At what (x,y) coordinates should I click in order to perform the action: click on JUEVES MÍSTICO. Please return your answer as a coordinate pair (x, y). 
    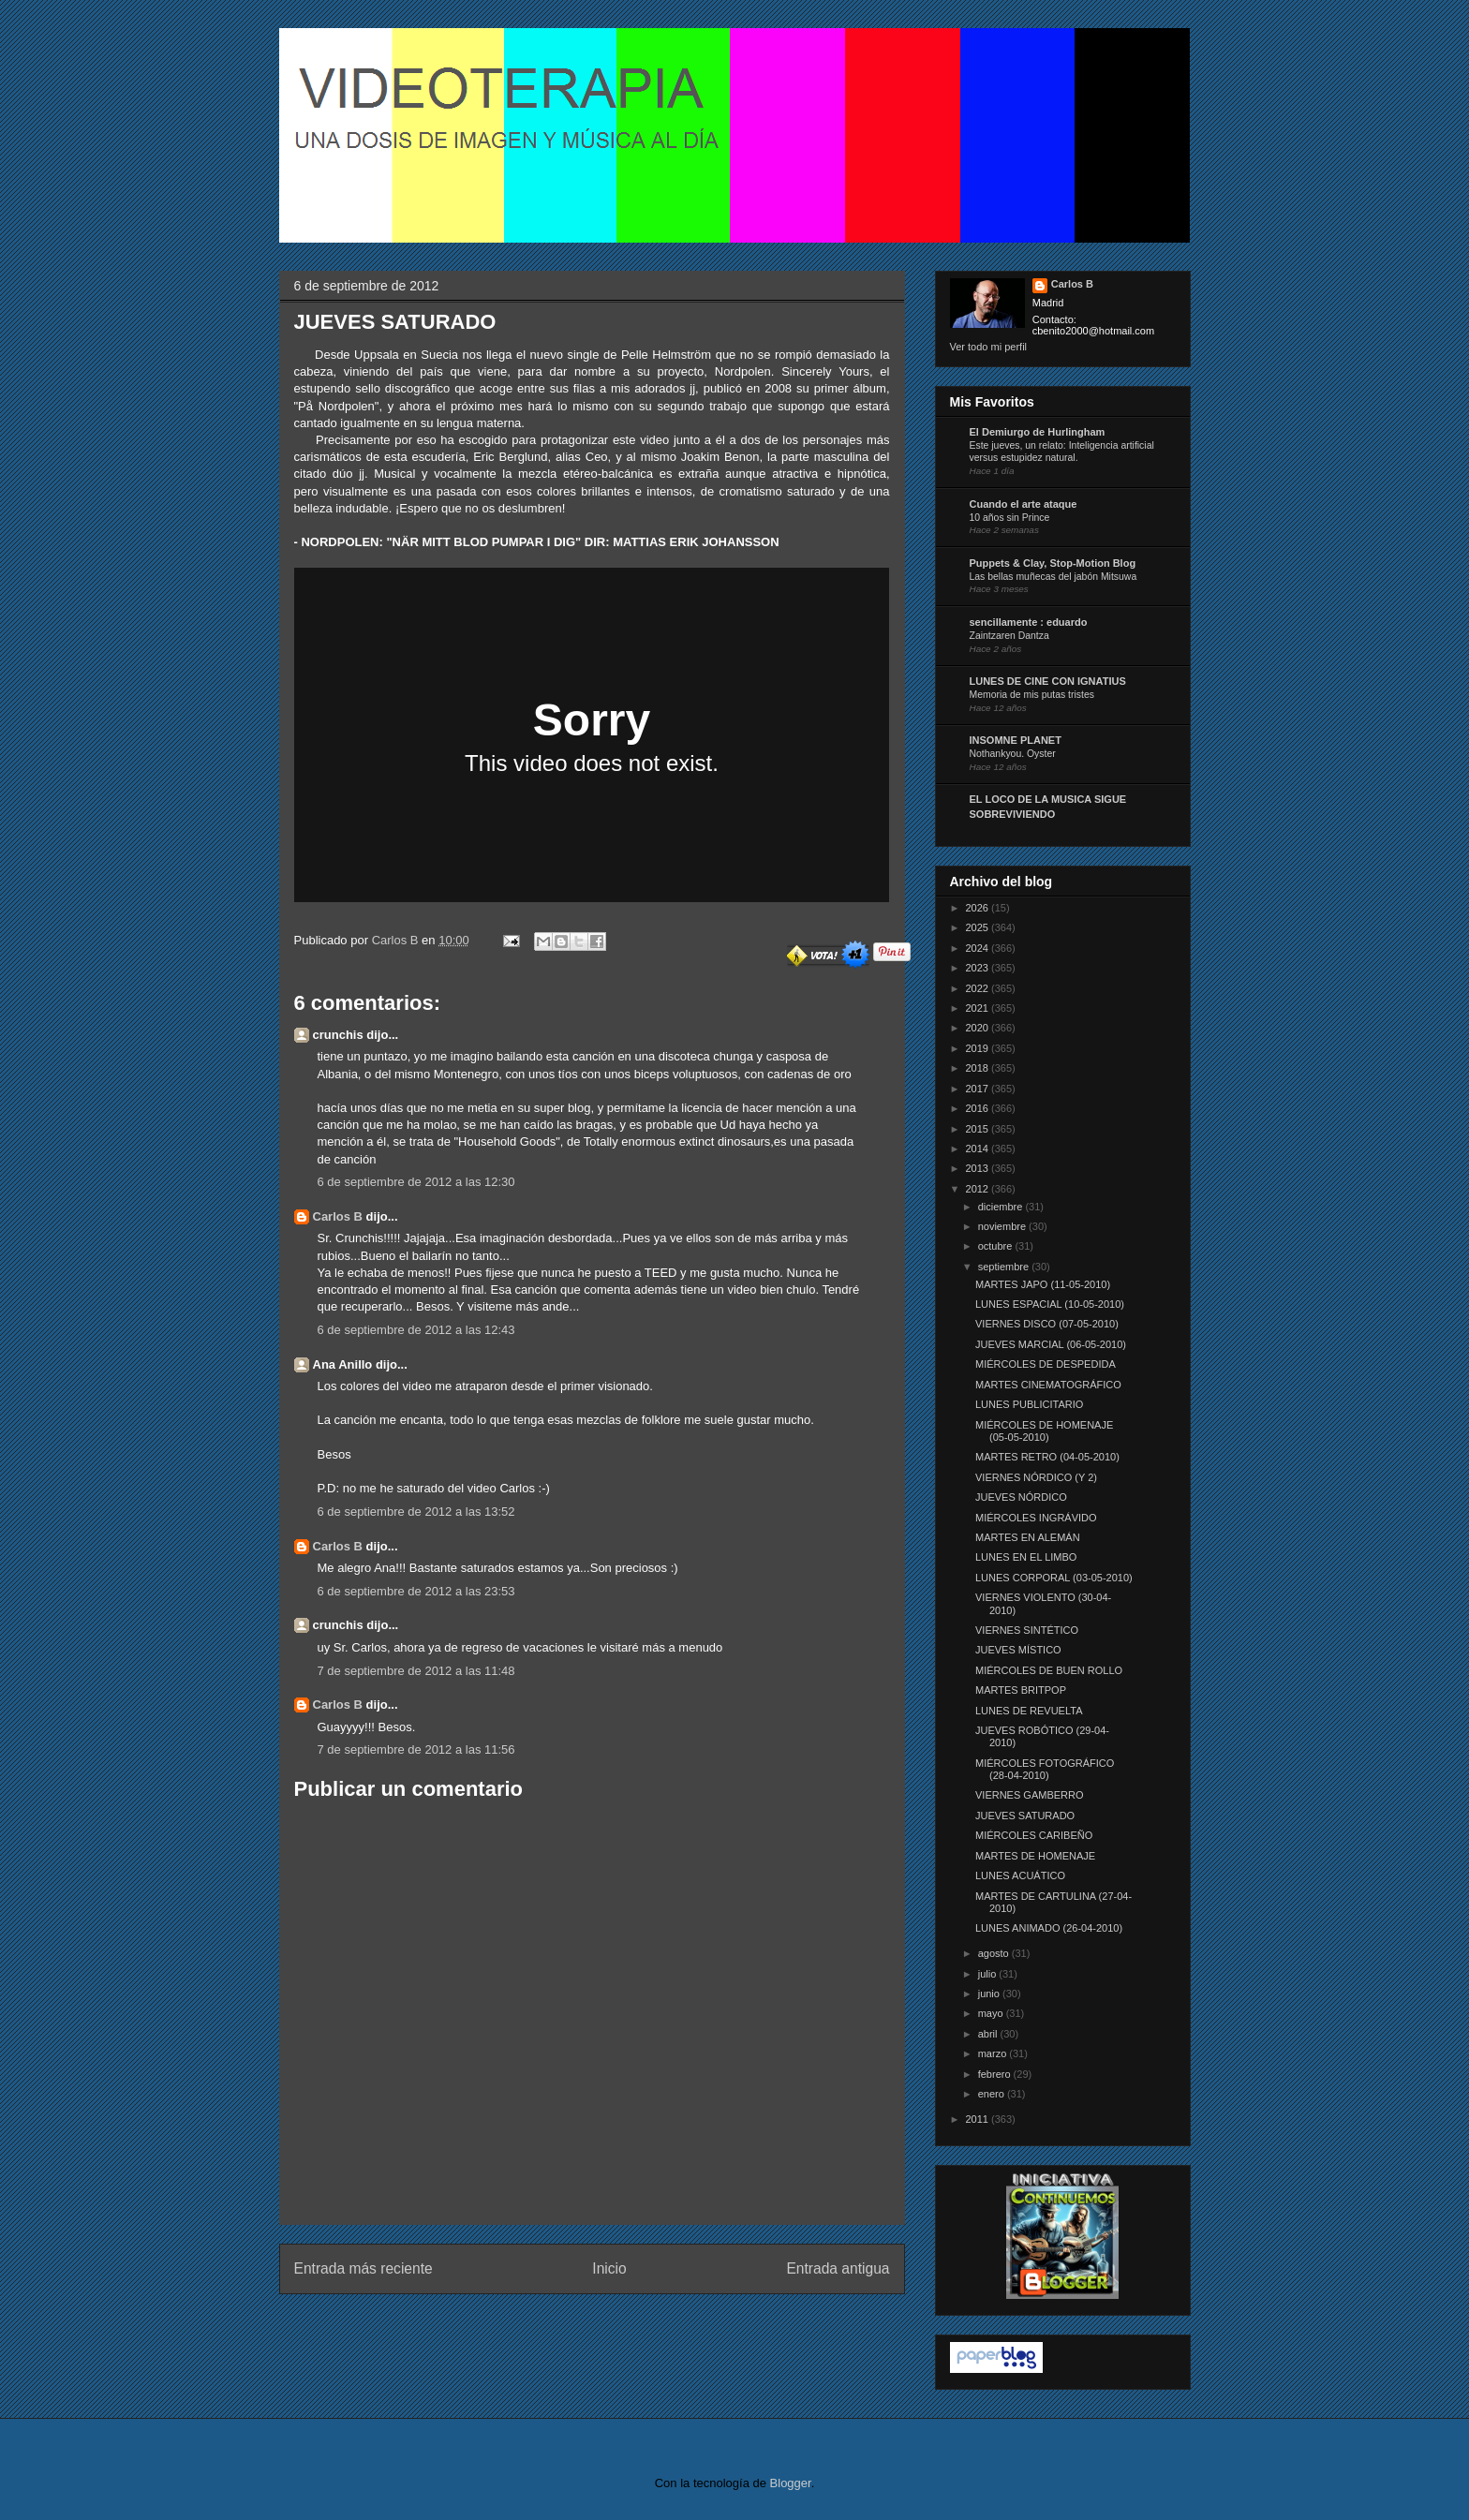
    Looking at the image, I should click on (1018, 1649).